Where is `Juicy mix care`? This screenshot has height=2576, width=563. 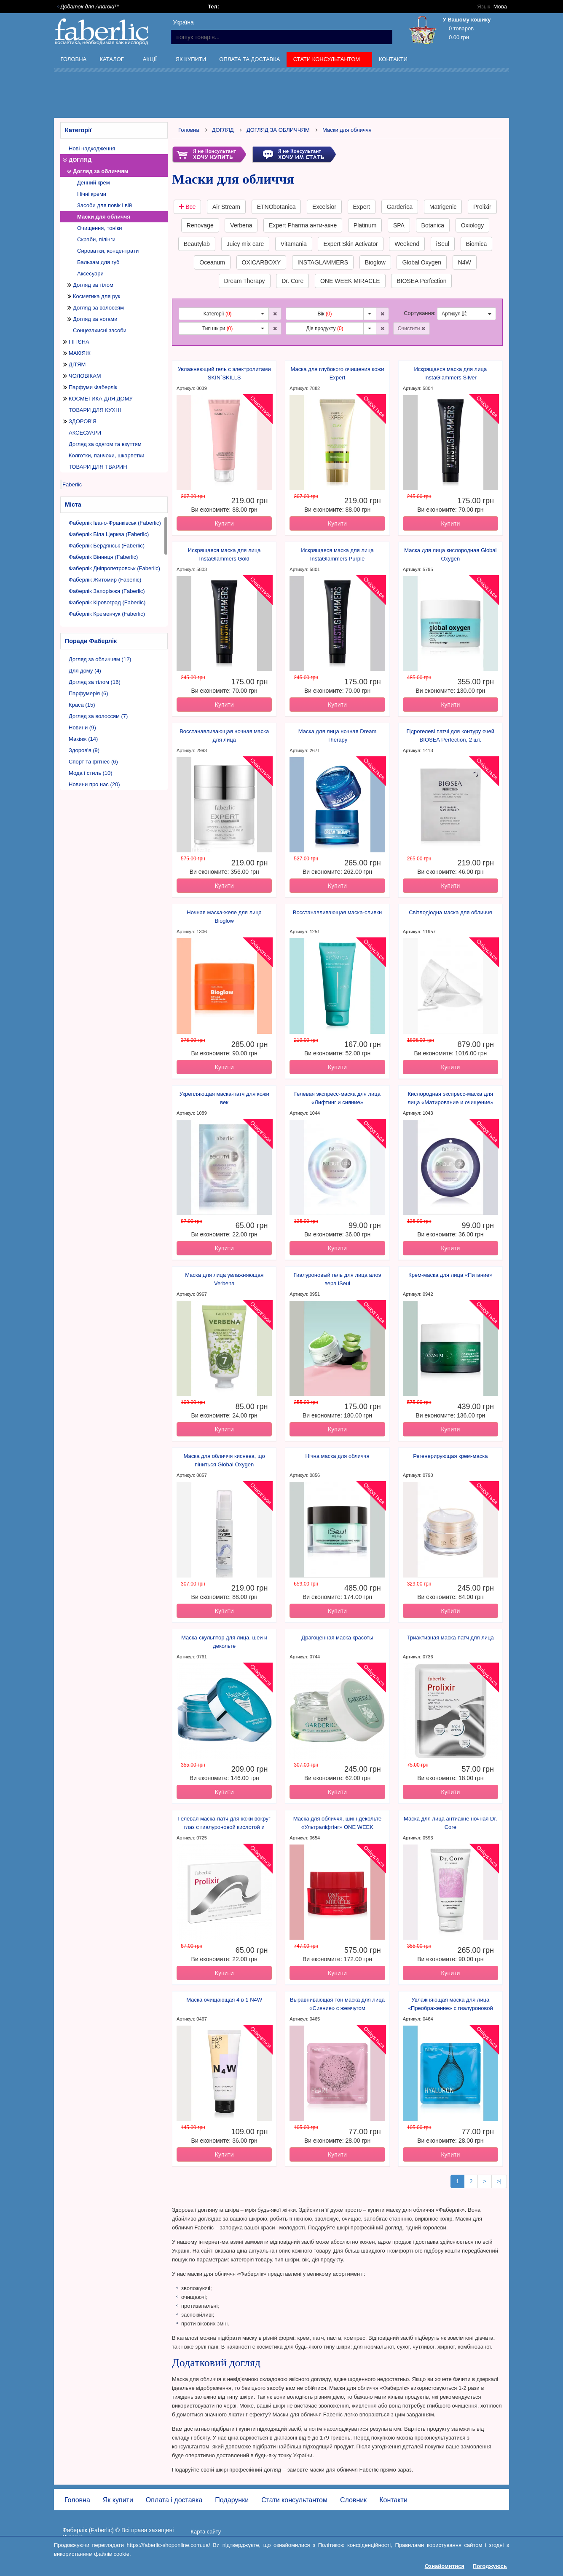 Juicy mix care is located at coordinates (245, 243).